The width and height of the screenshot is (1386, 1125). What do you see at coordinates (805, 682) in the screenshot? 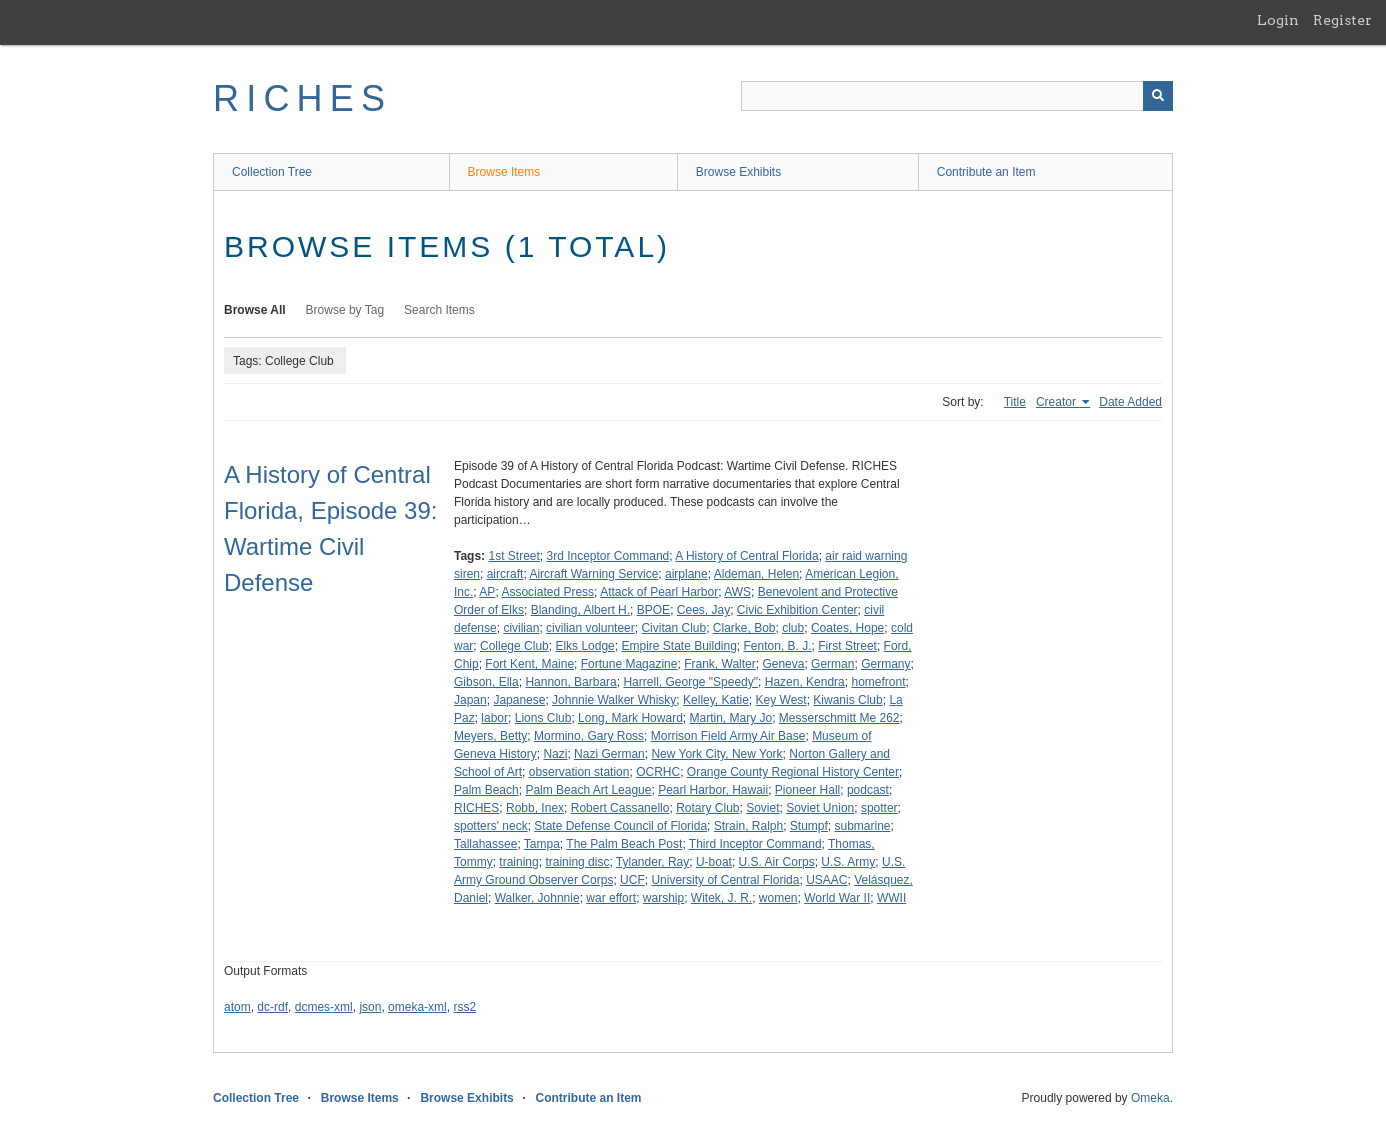
I see `Hazen, Kendra` at bounding box center [805, 682].